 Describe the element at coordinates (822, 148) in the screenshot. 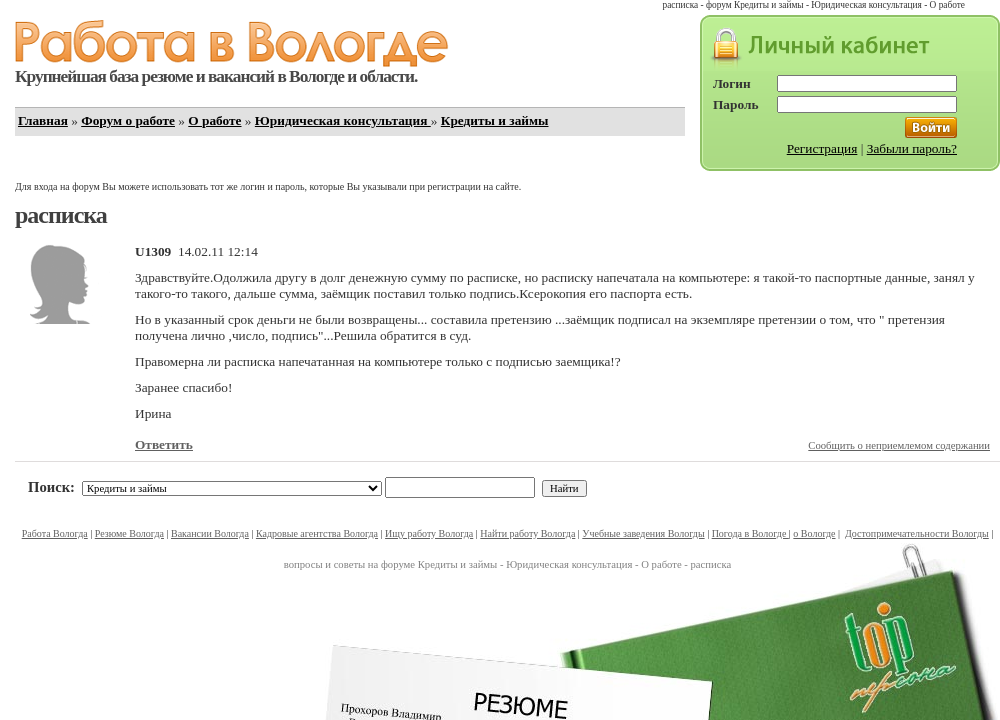

I see `Регистрация` at that location.